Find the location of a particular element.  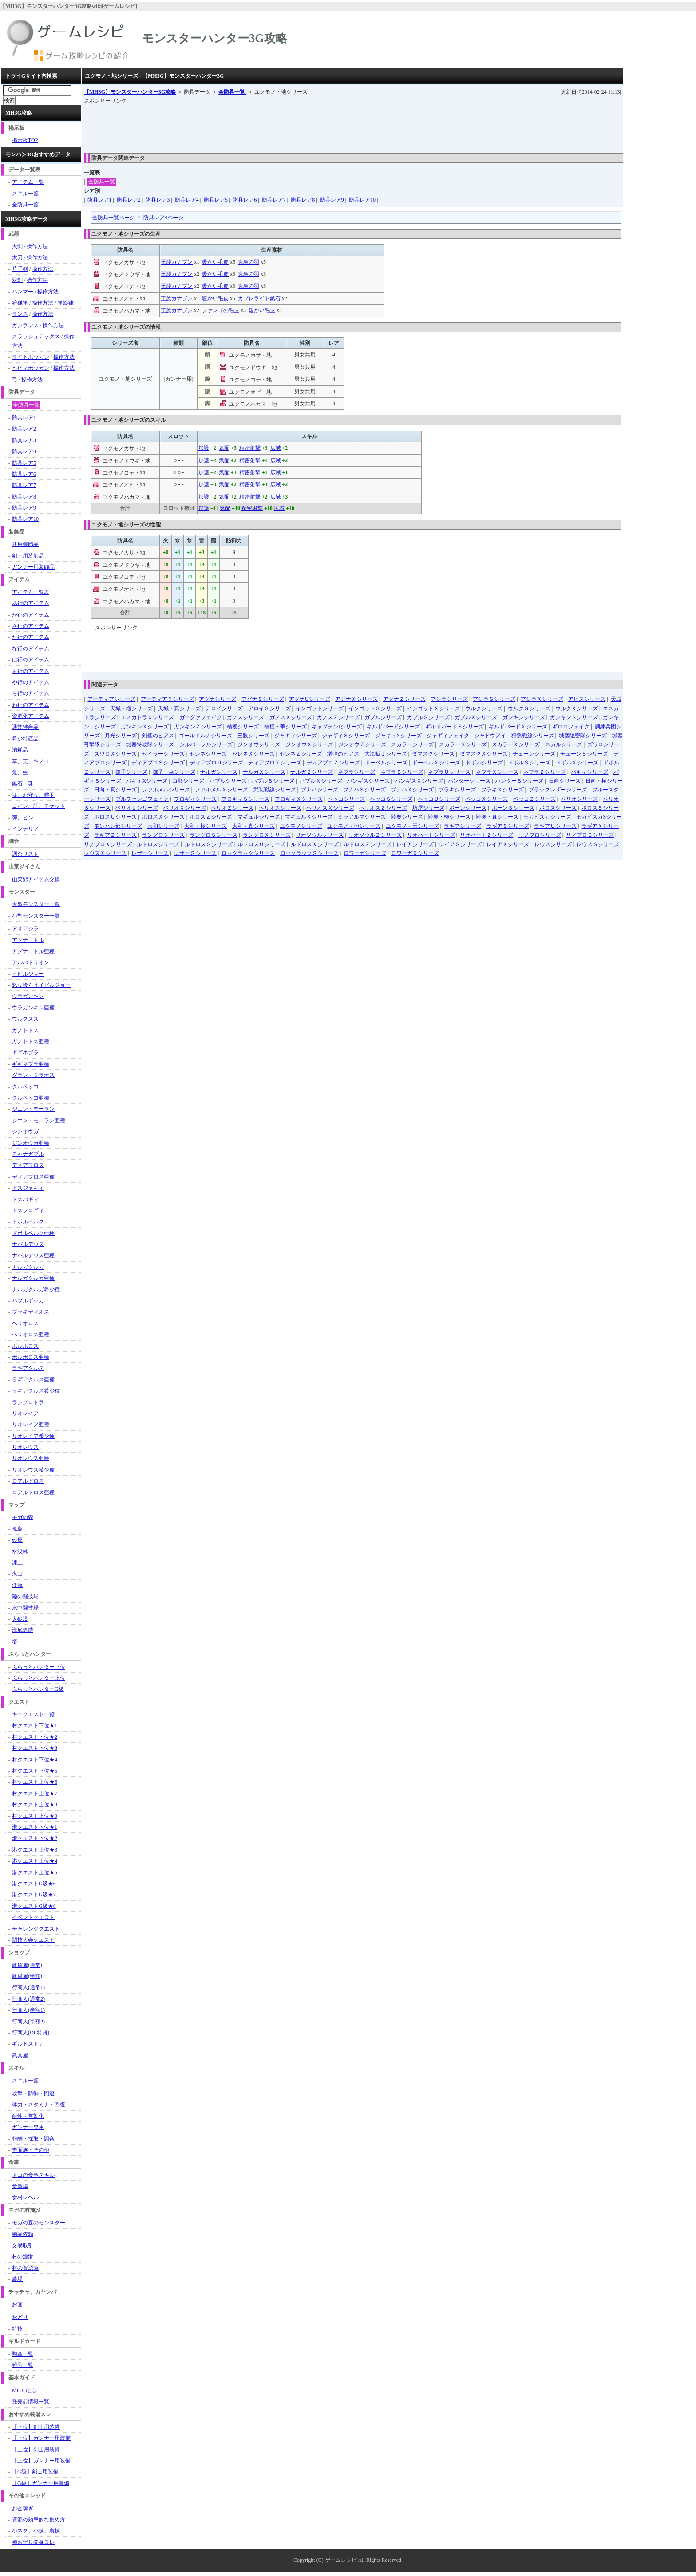

操作方法 is located at coordinates (37, 246).